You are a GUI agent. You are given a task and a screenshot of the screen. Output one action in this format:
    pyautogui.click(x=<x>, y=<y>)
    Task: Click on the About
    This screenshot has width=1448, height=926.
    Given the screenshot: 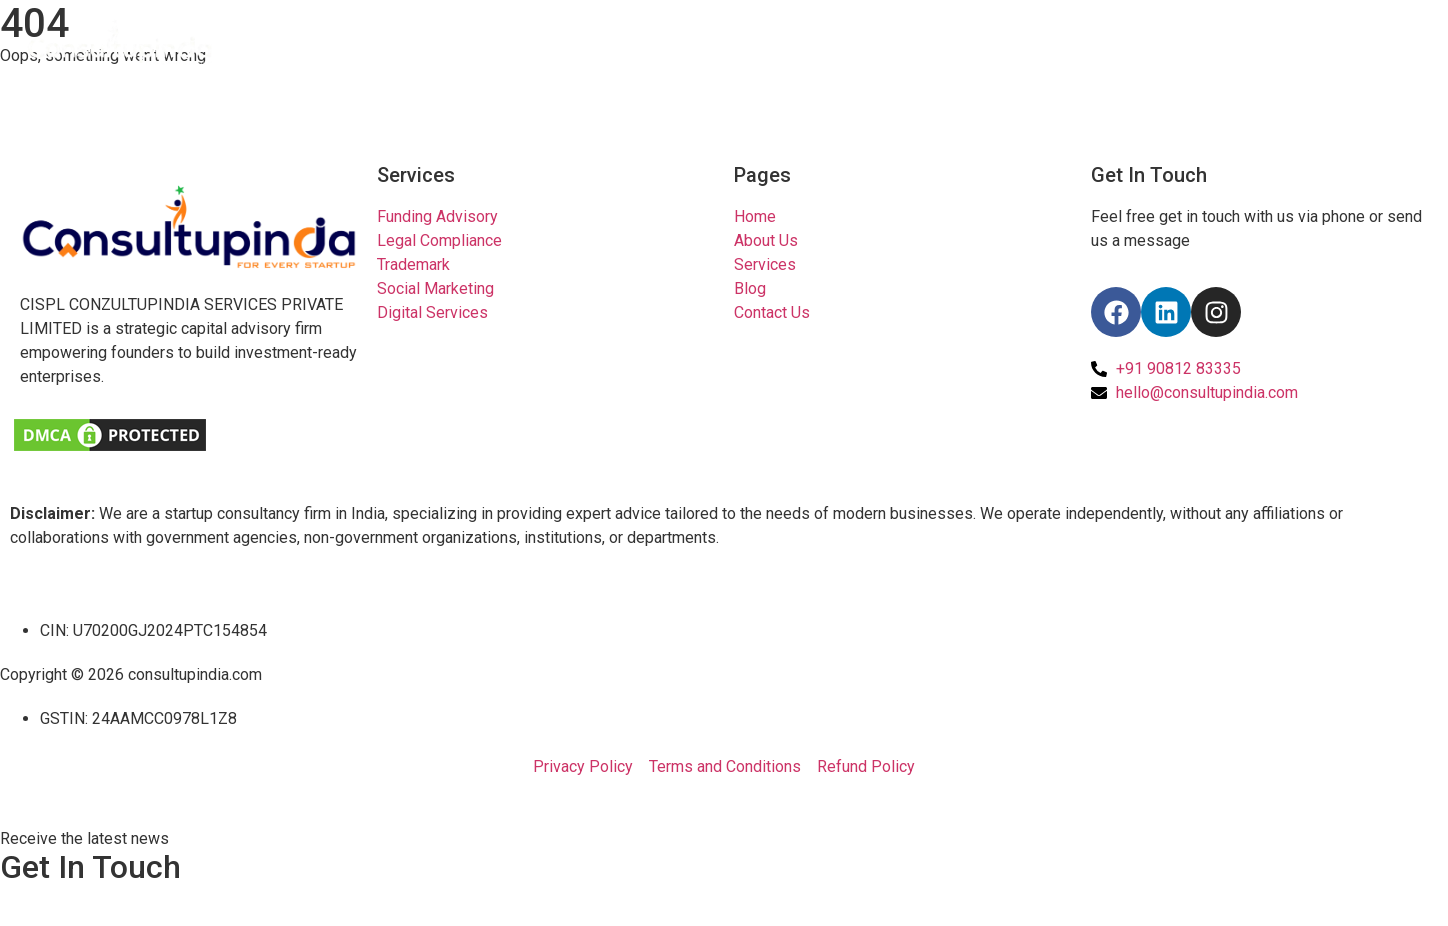 What is the action you would take?
    pyautogui.click(x=1079, y=42)
    